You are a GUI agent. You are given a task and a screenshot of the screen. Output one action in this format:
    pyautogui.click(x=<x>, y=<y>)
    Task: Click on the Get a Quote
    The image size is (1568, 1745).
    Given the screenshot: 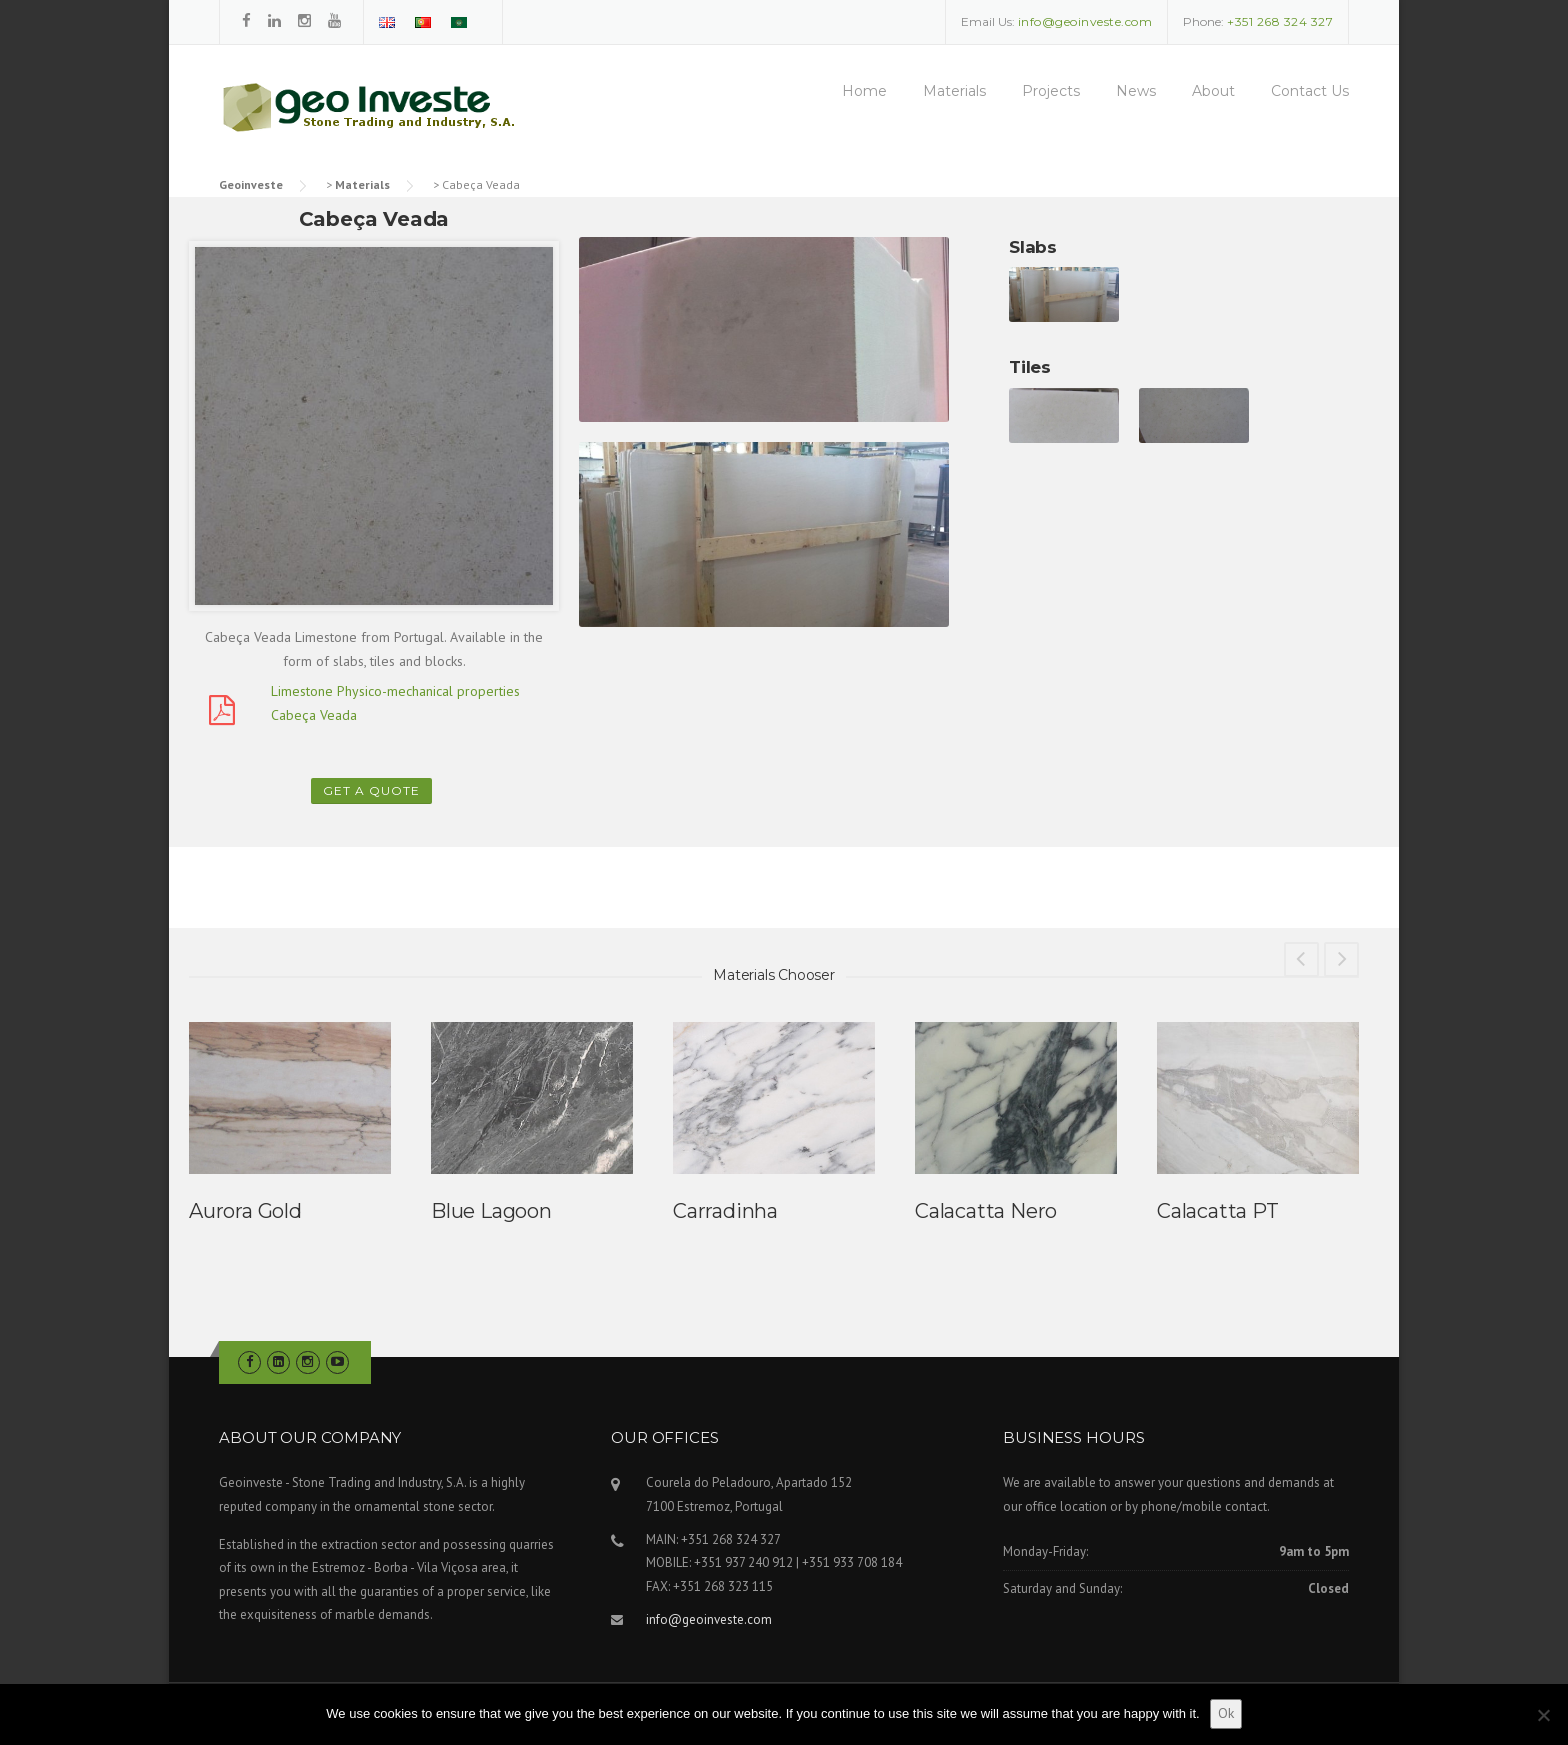 What is the action you would take?
    pyautogui.click(x=371, y=790)
    